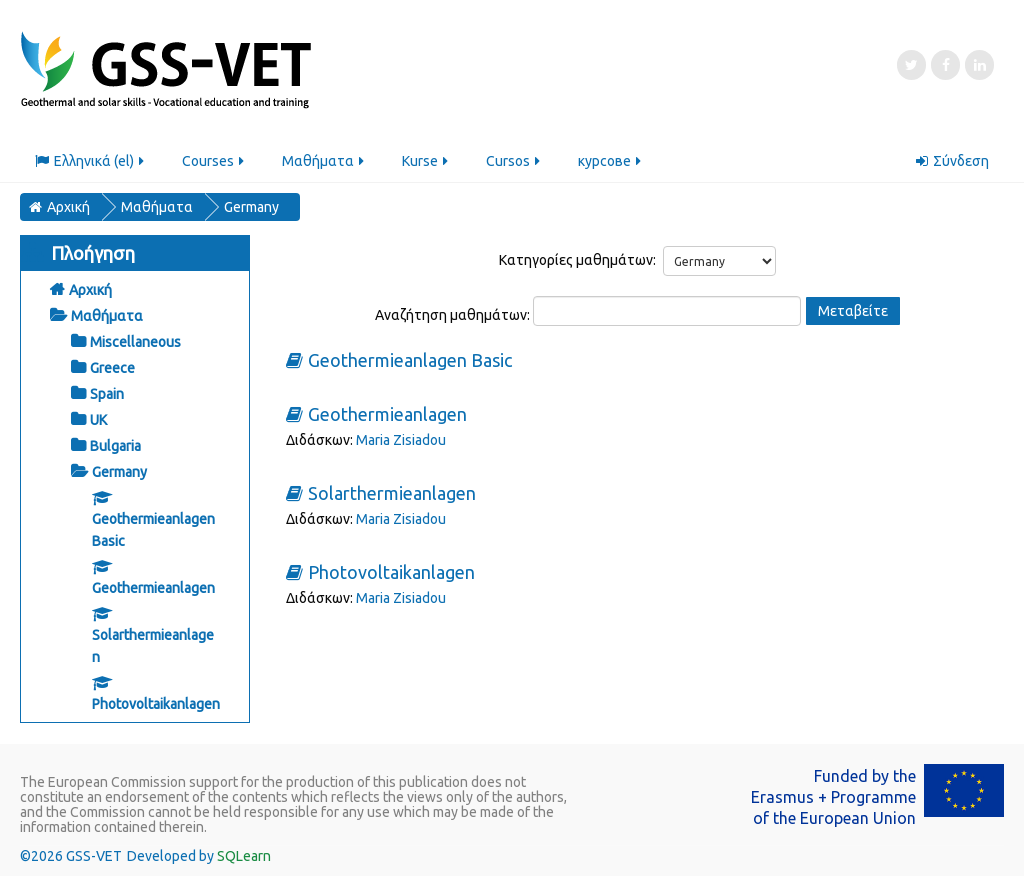 The height and width of the screenshot is (876, 1024). Describe the element at coordinates (911, 65) in the screenshot. I see `[Twitter]` at that location.